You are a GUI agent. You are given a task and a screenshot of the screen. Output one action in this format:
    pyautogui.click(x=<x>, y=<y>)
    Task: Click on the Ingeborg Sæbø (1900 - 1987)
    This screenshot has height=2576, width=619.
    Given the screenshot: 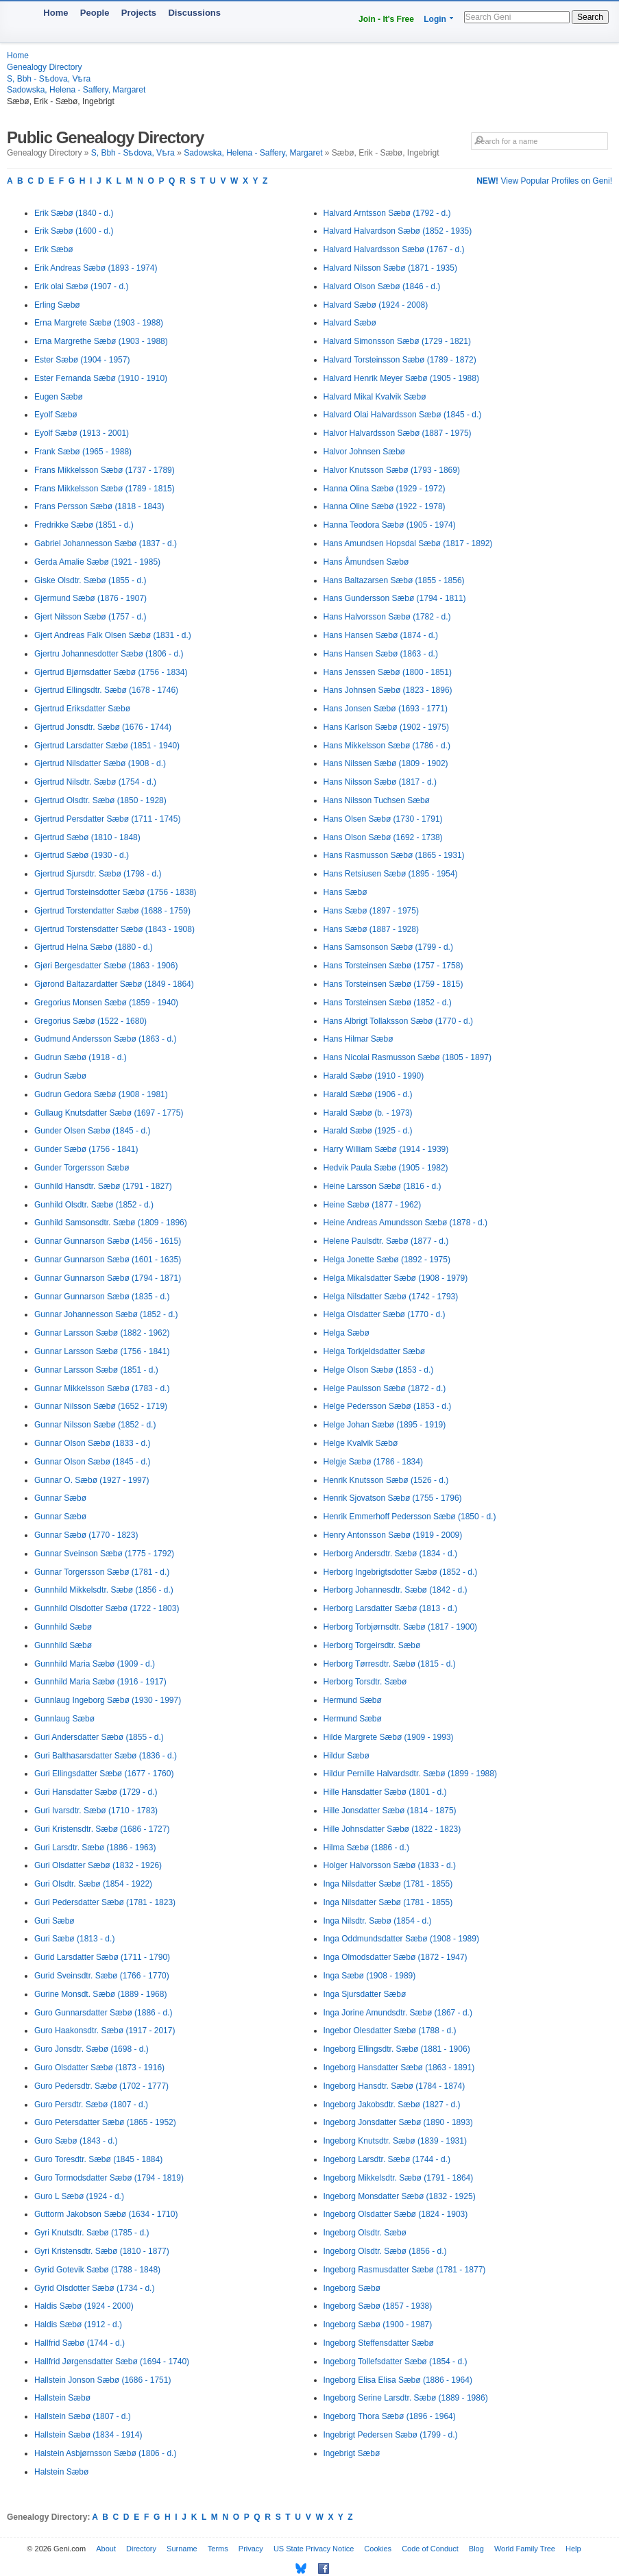 What is the action you would take?
    pyautogui.click(x=378, y=2324)
    